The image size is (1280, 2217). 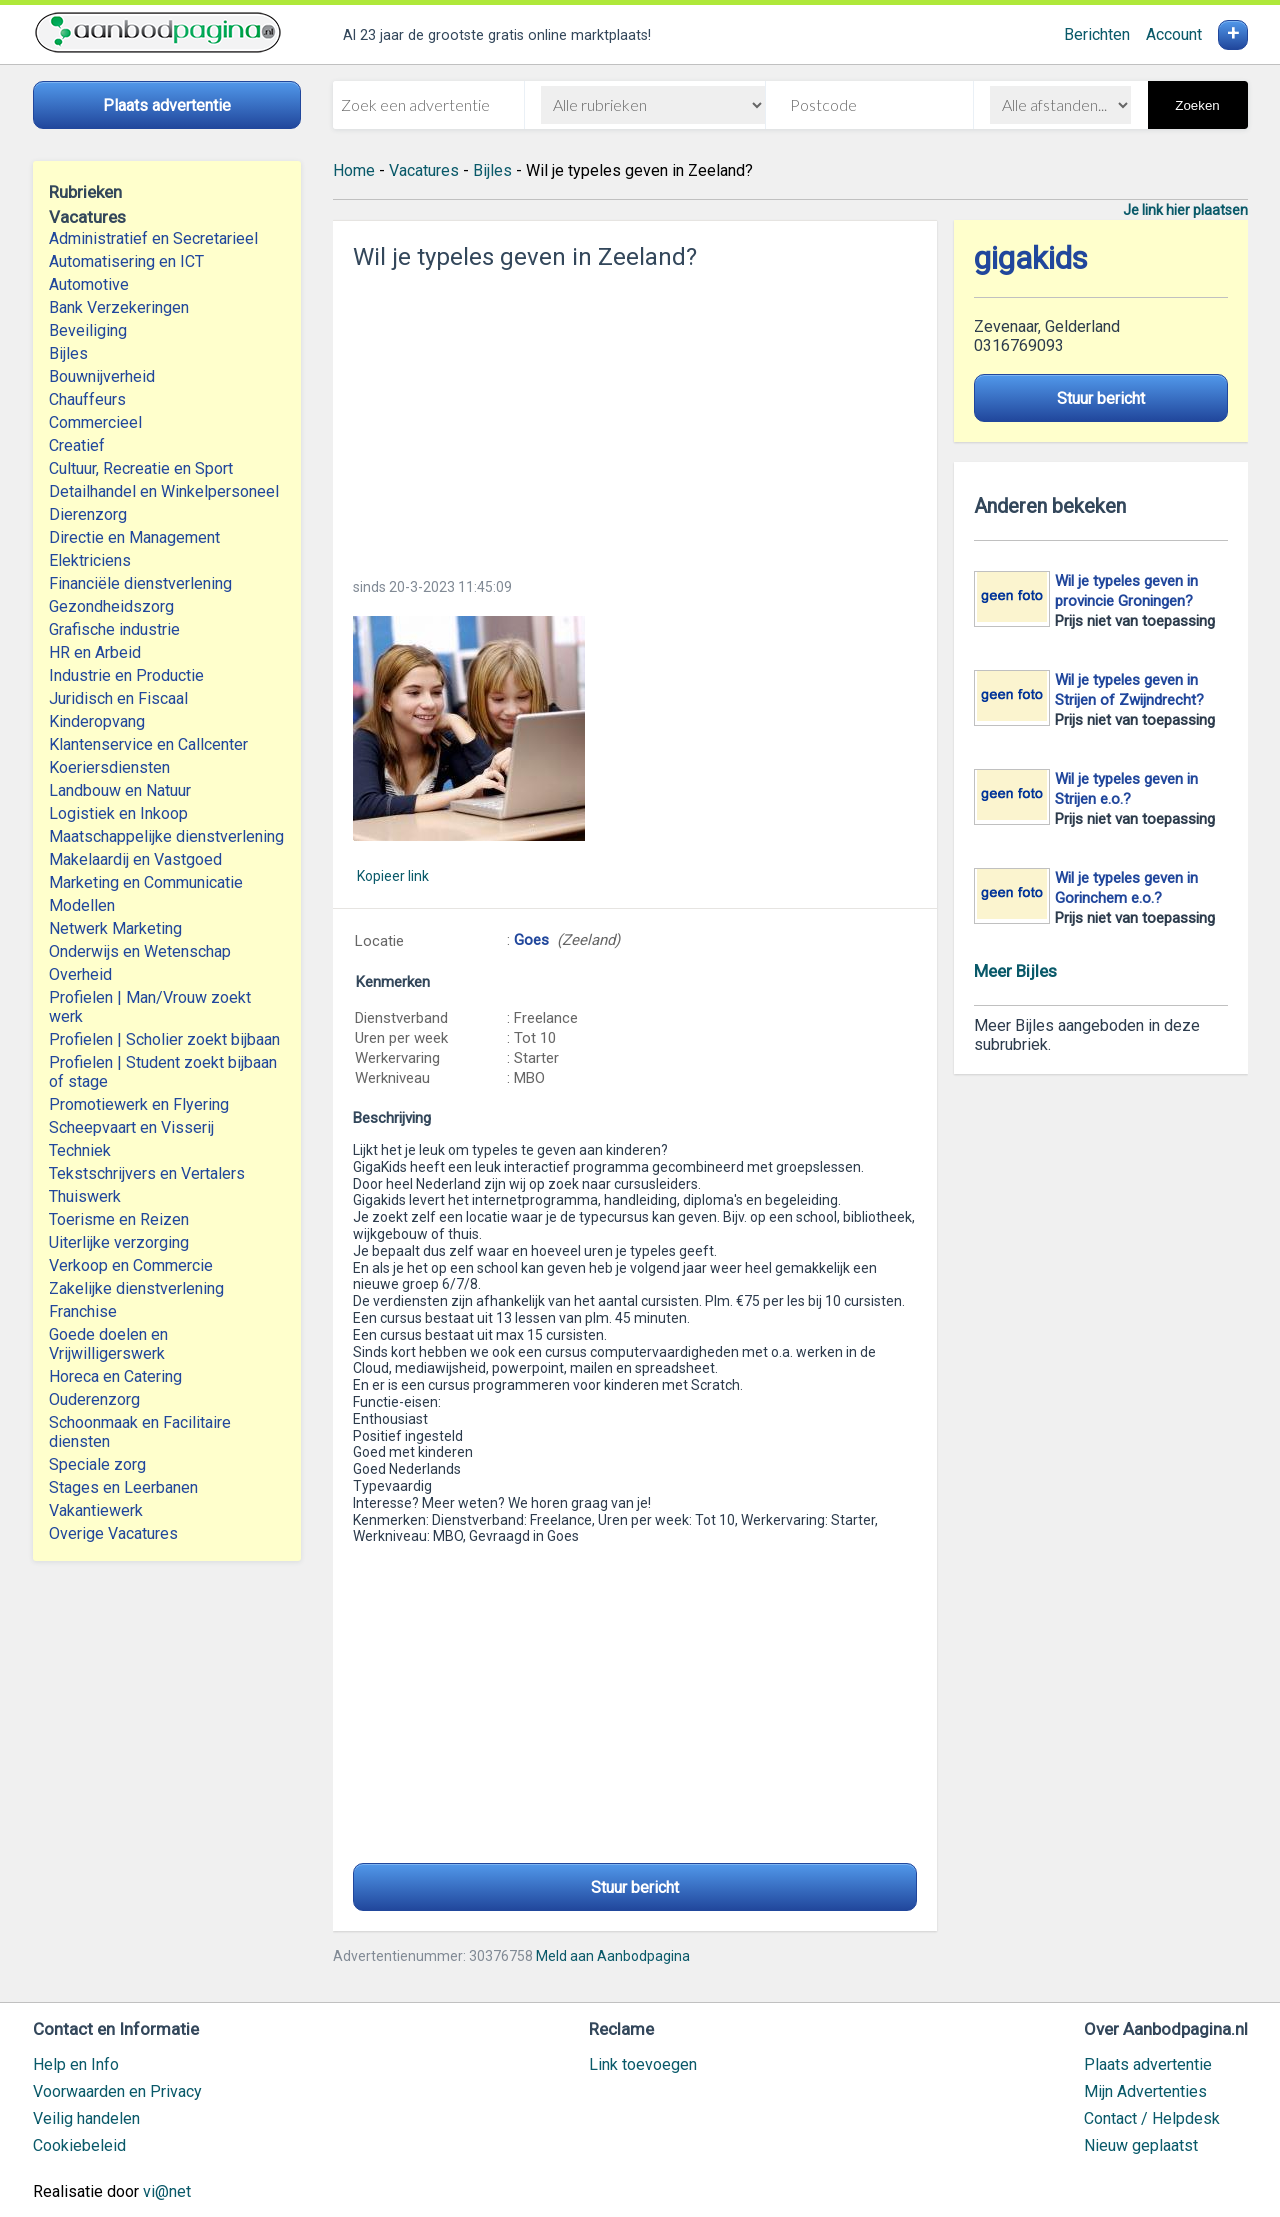 What do you see at coordinates (119, 307) in the screenshot?
I see `Bank Verzekeringen` at bounding box center [119, 307].